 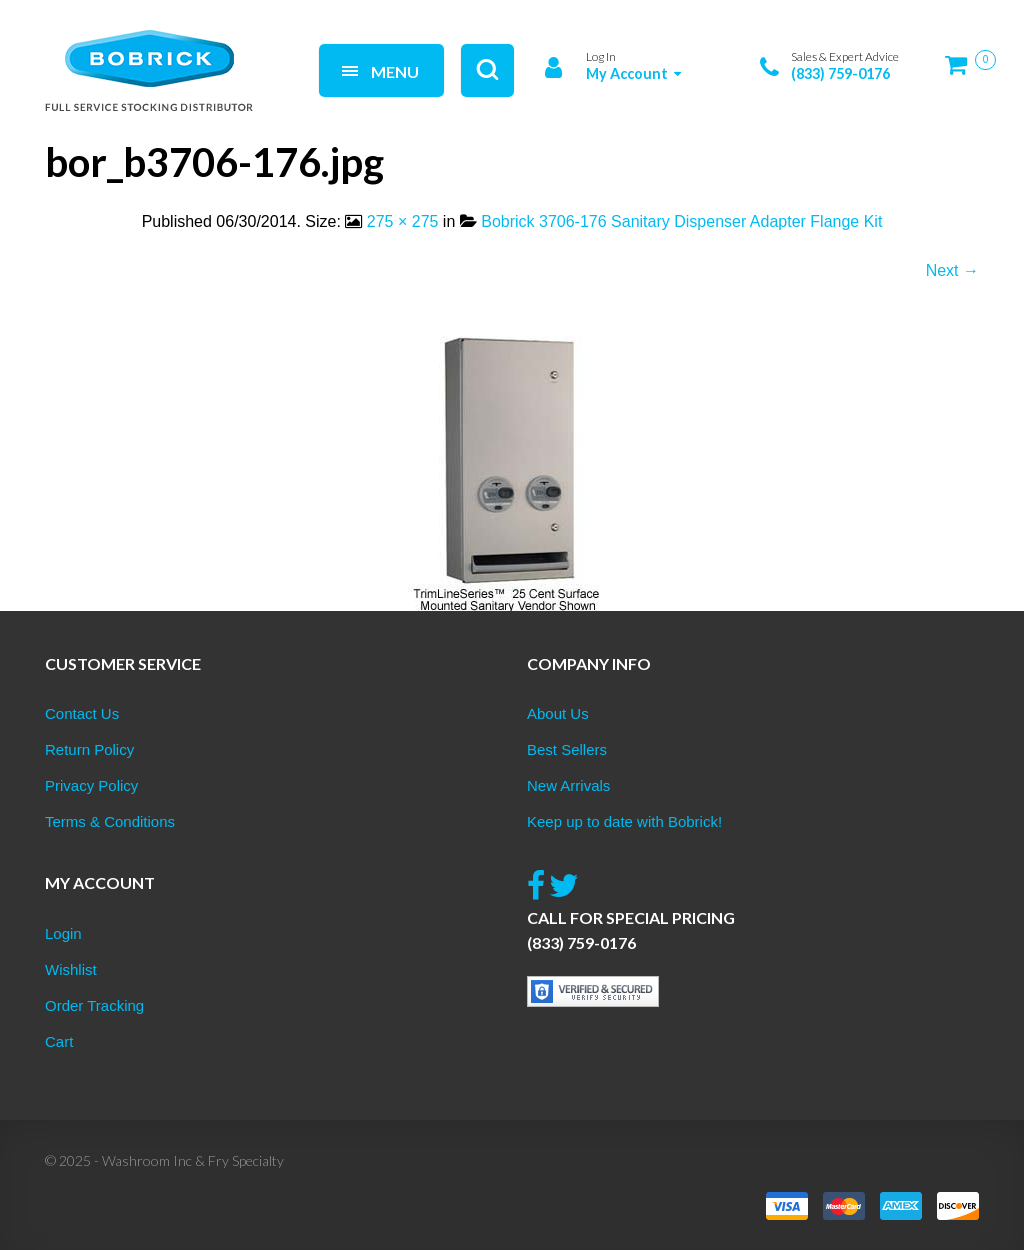 I want to click on Privacy Policy, so click(x=91, y=785).